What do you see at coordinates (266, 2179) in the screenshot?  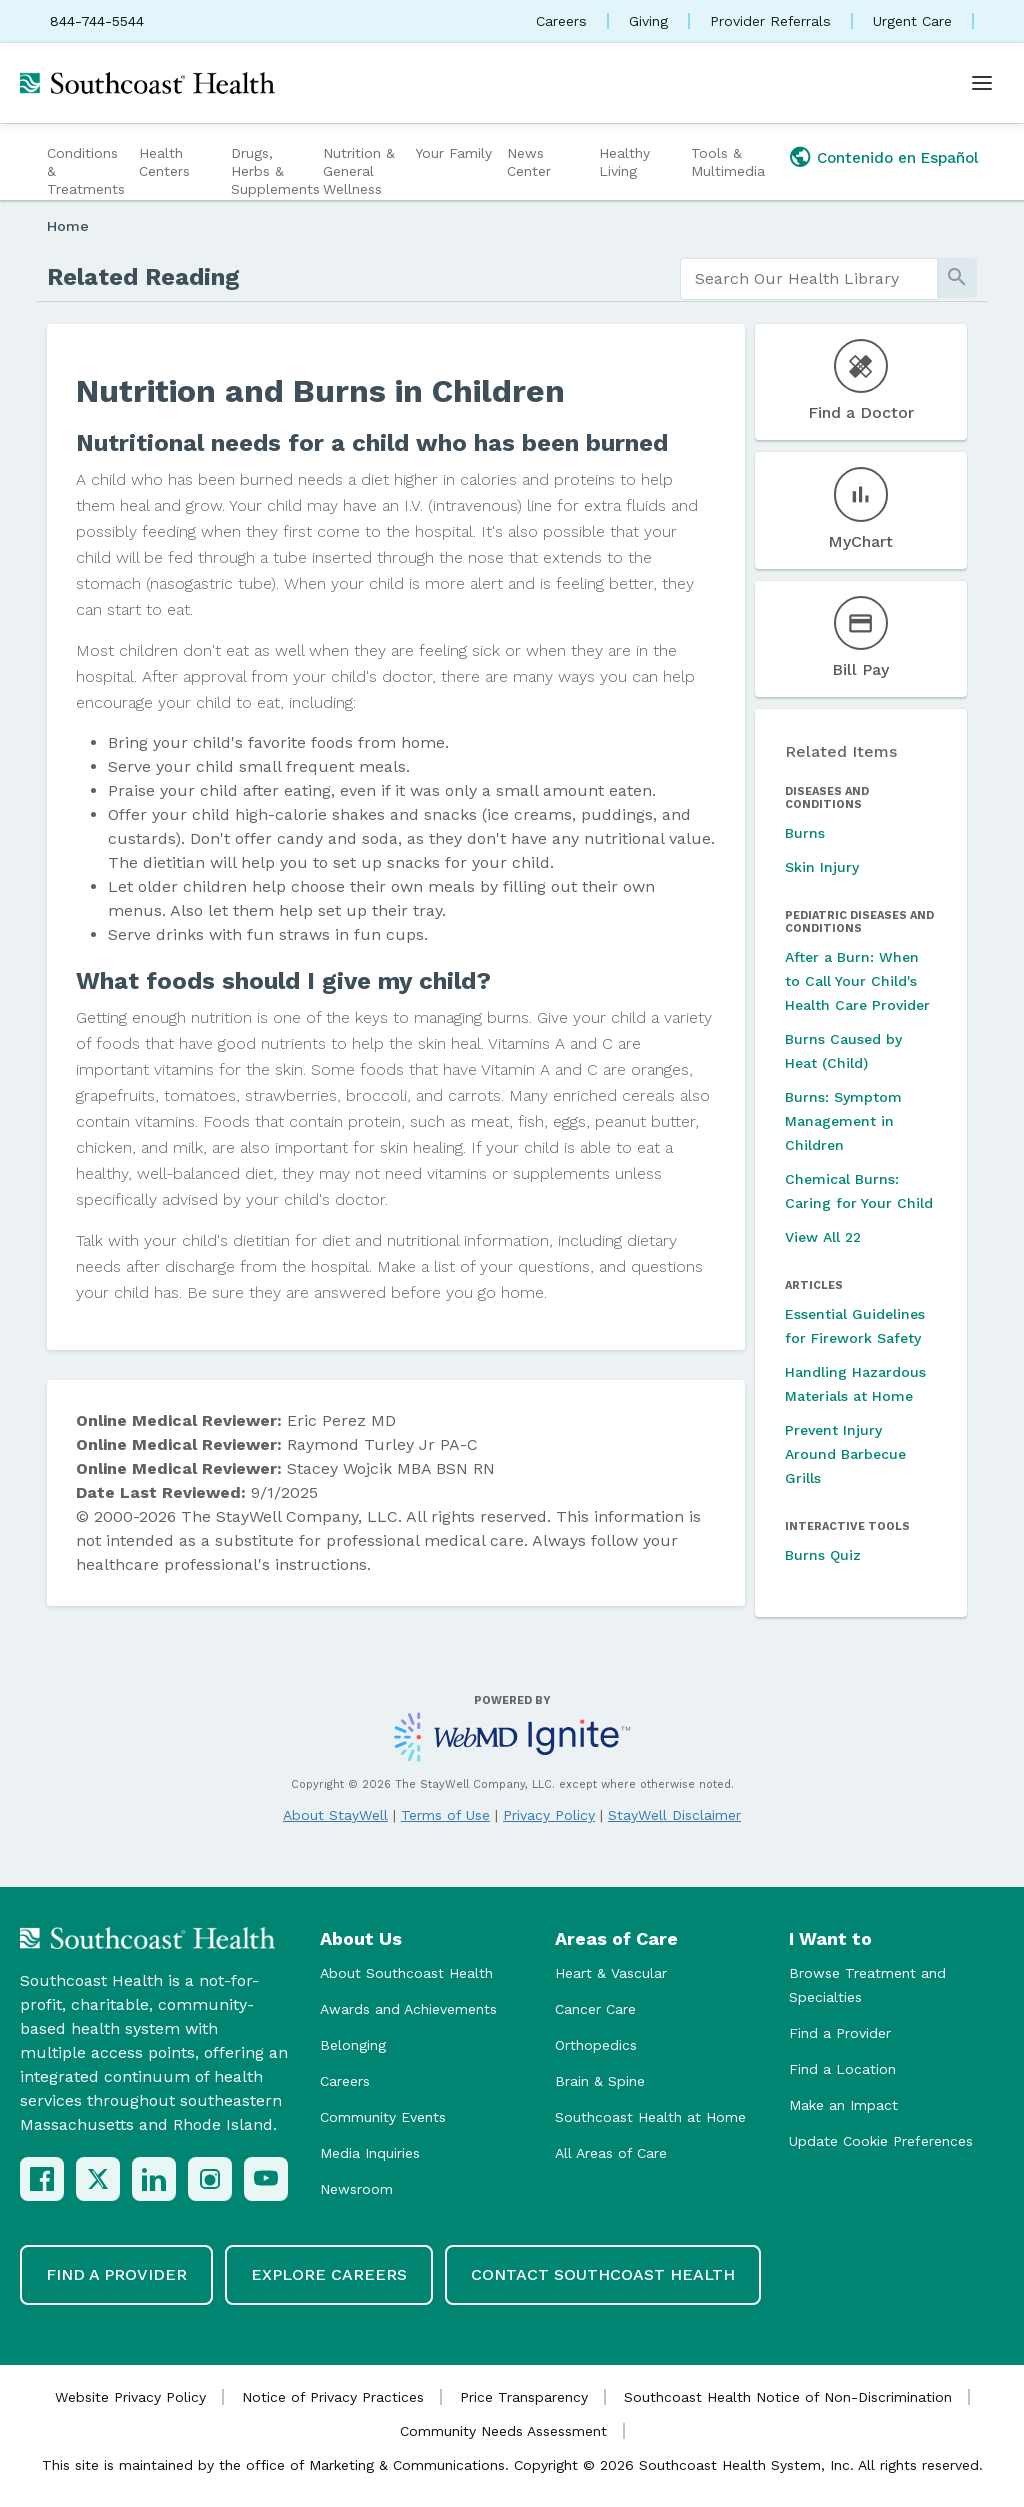 I see `[YouTube]` at bounding box center [266, 2179].